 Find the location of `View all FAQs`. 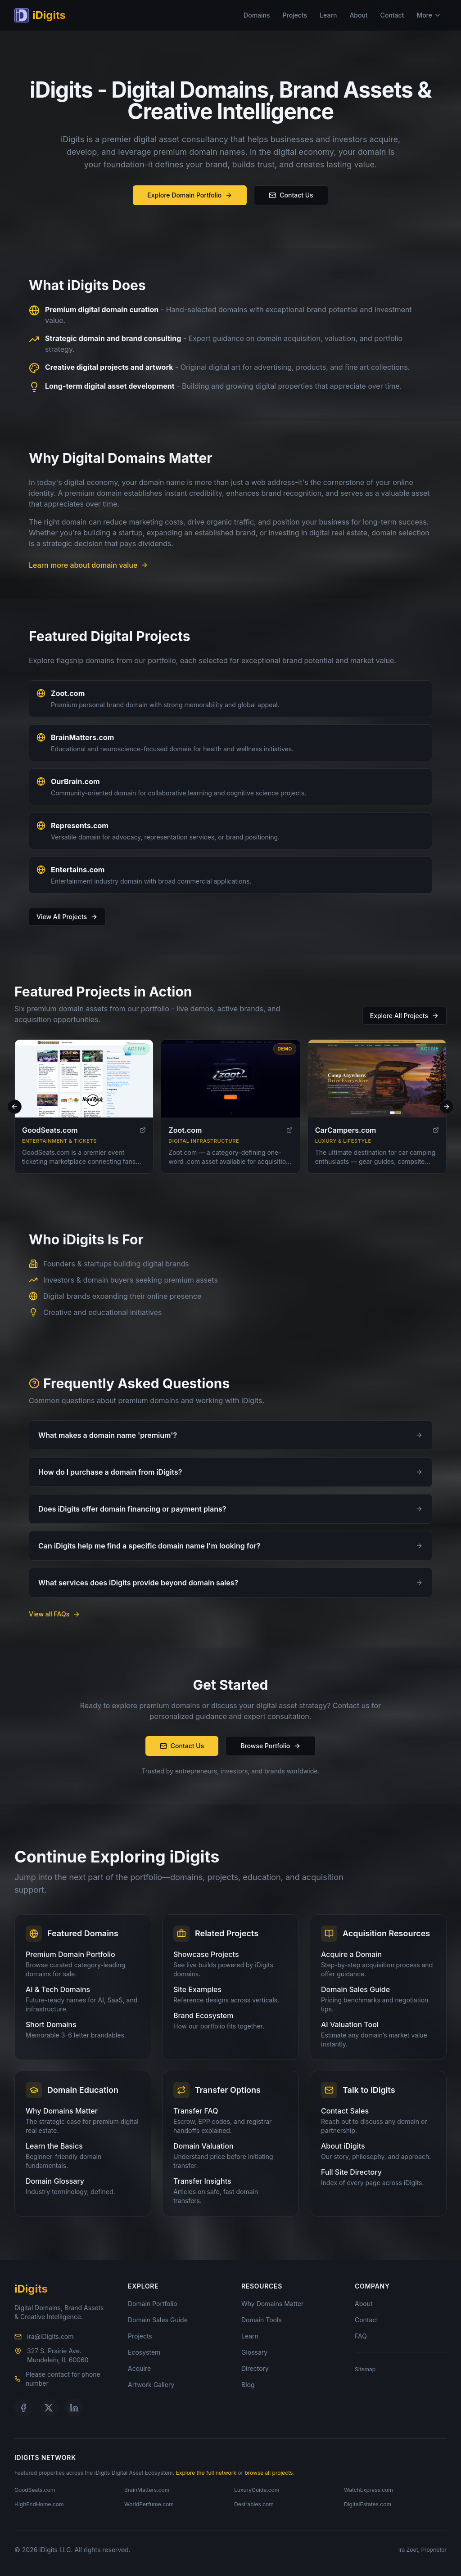

View all FAQs is located at coordinates (54, 1614).